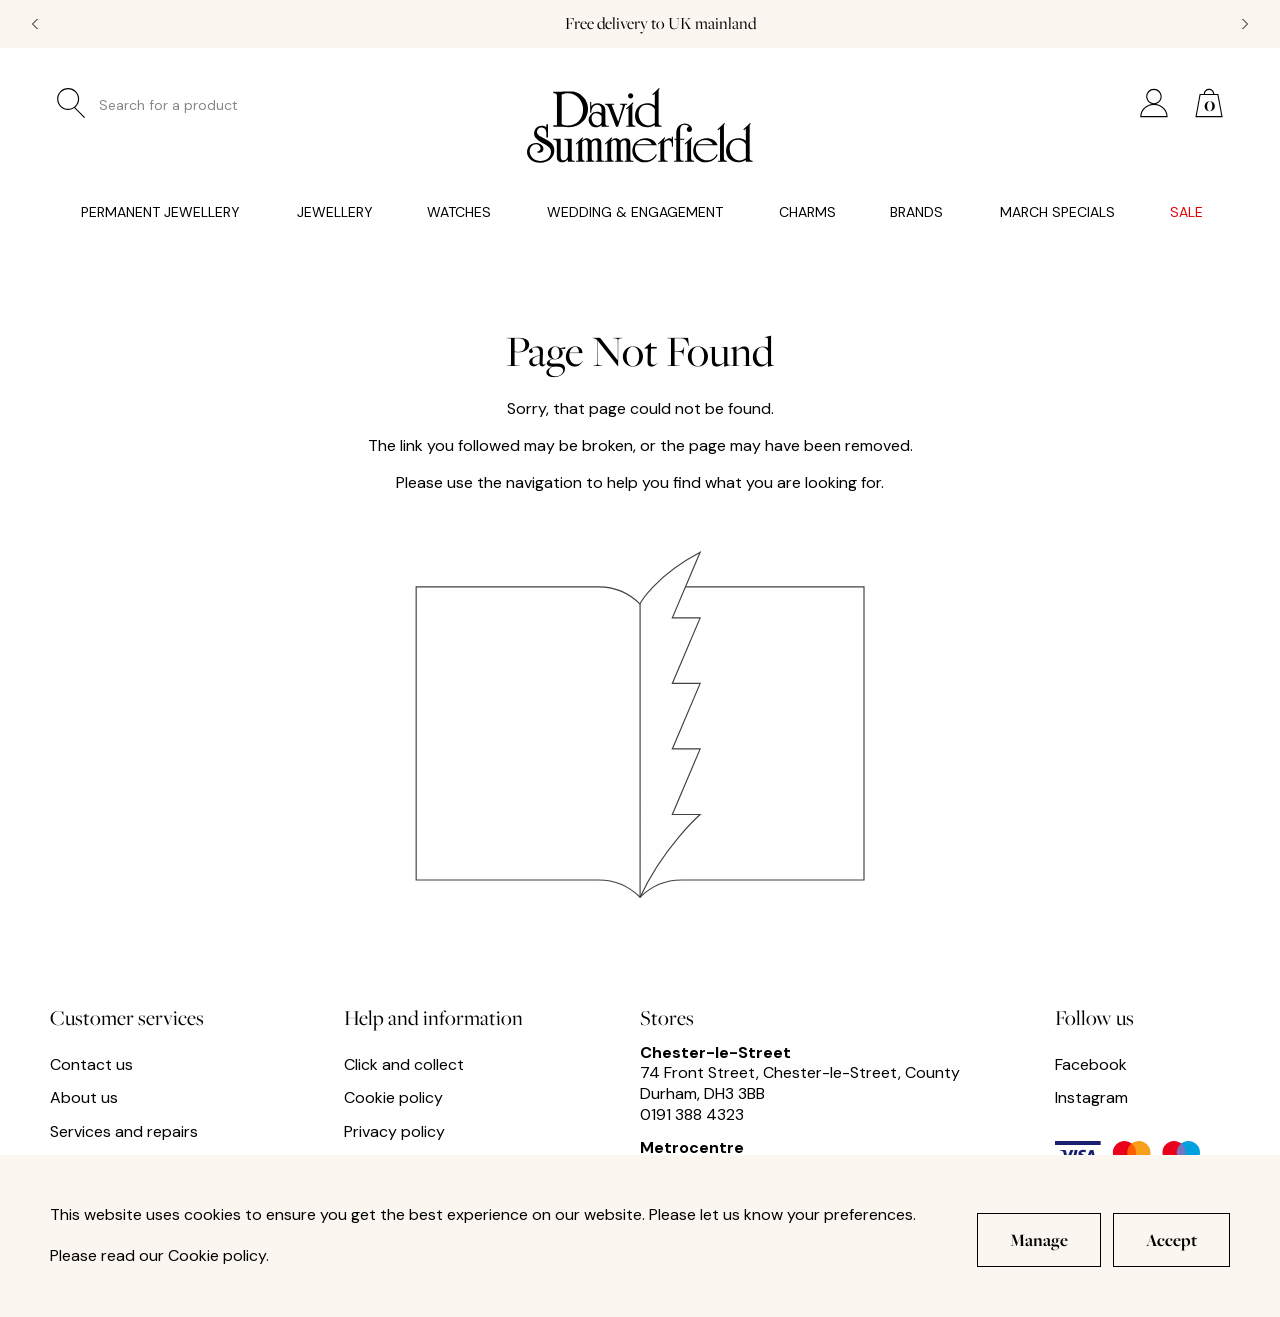  Describe the element at coordinates (807, 212) in the screenshot. I see `Charms` at that location.